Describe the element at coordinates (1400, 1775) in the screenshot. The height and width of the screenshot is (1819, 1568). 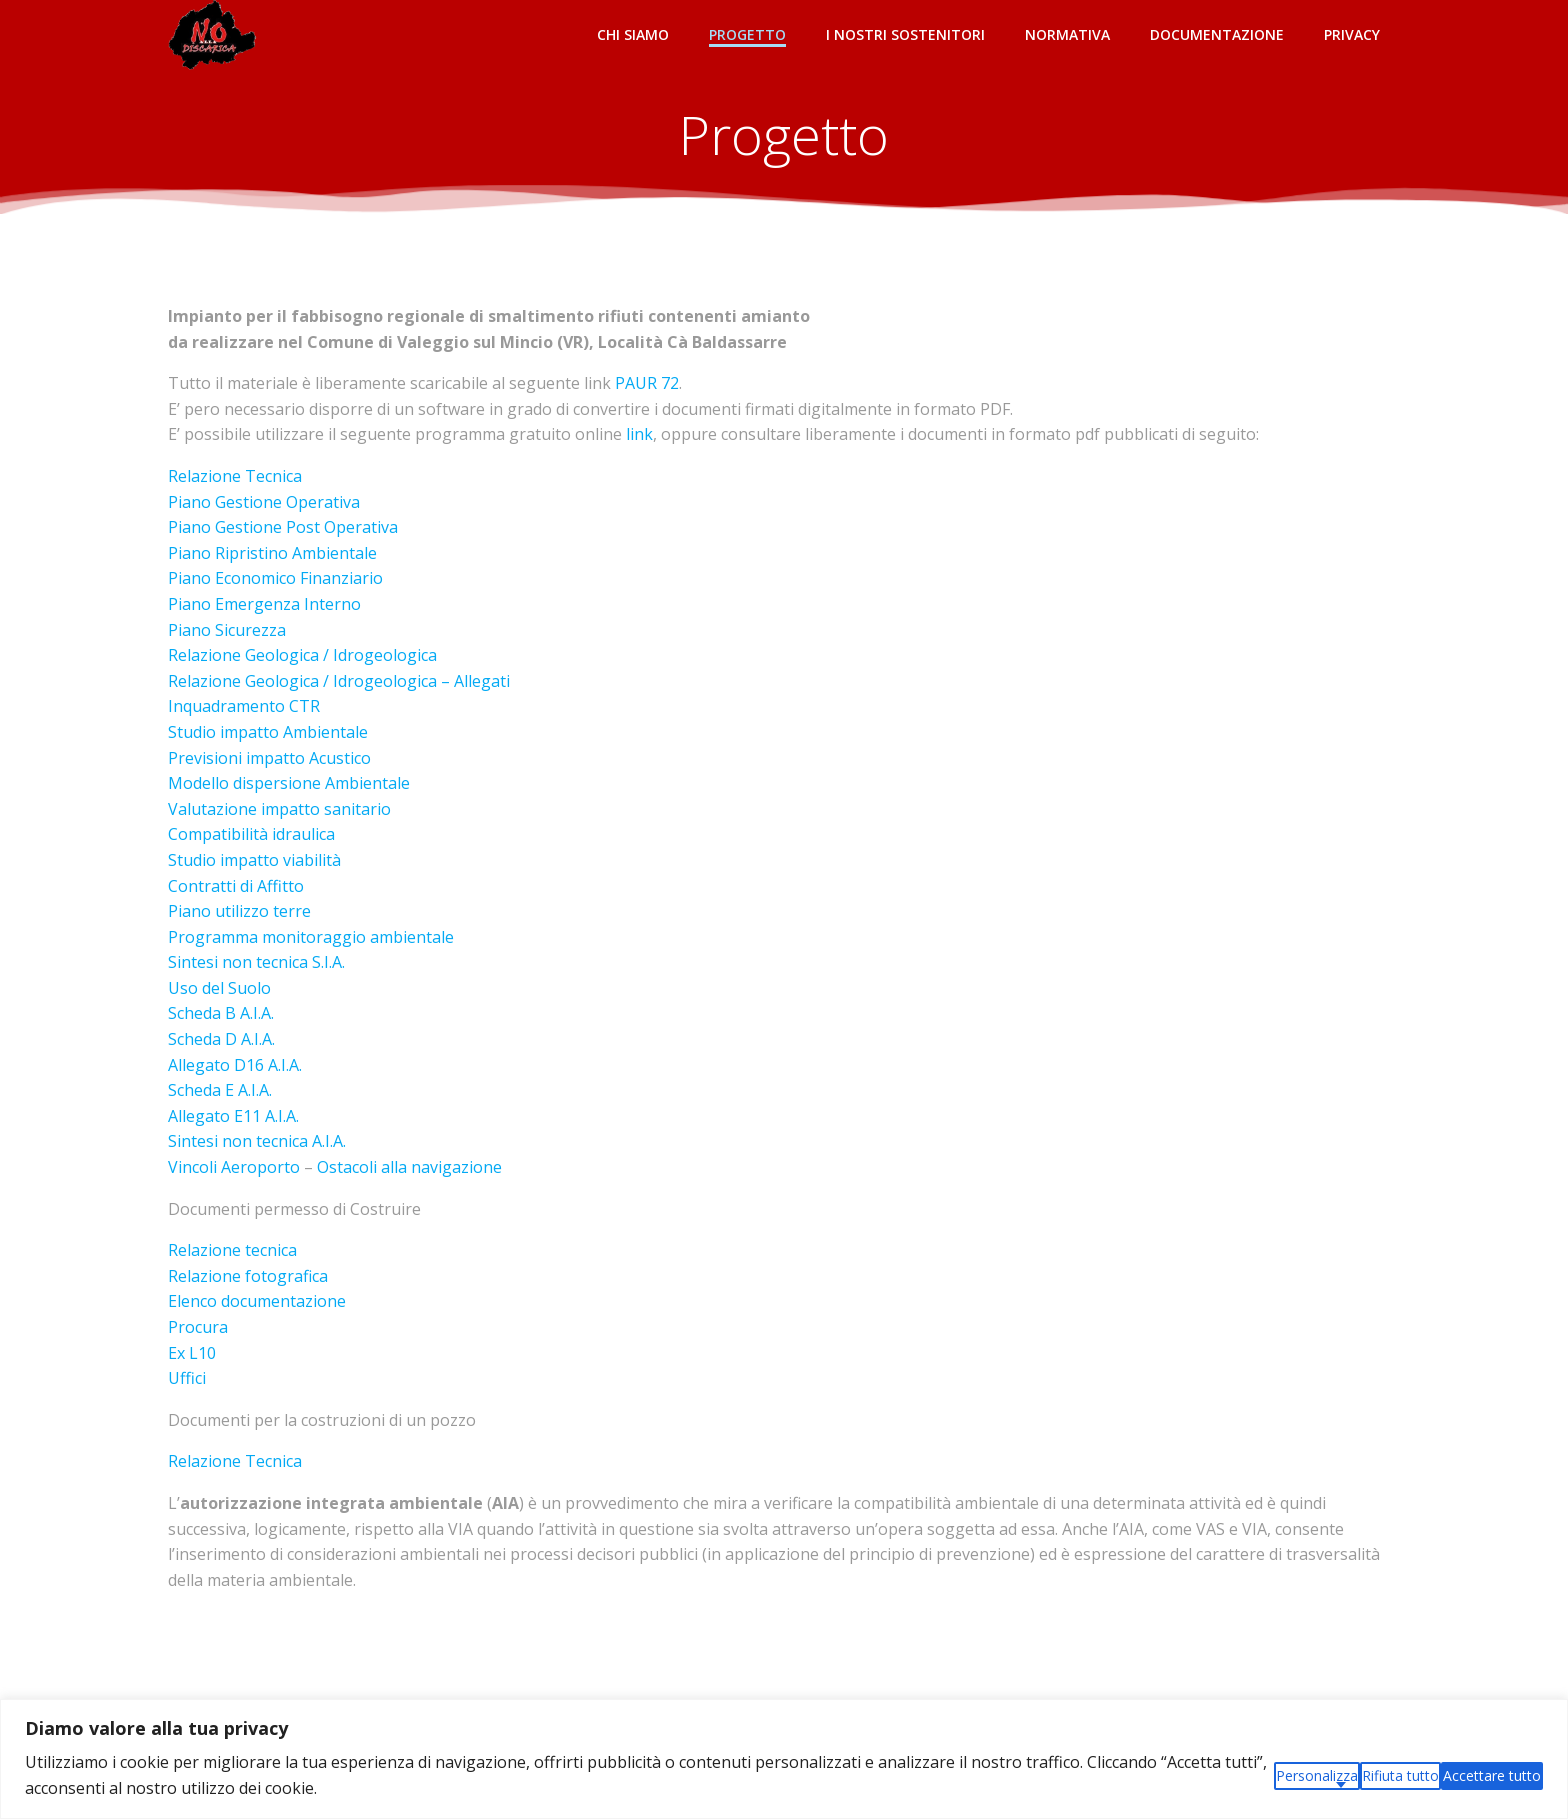
I see `Rifiuta tutto` at that location.